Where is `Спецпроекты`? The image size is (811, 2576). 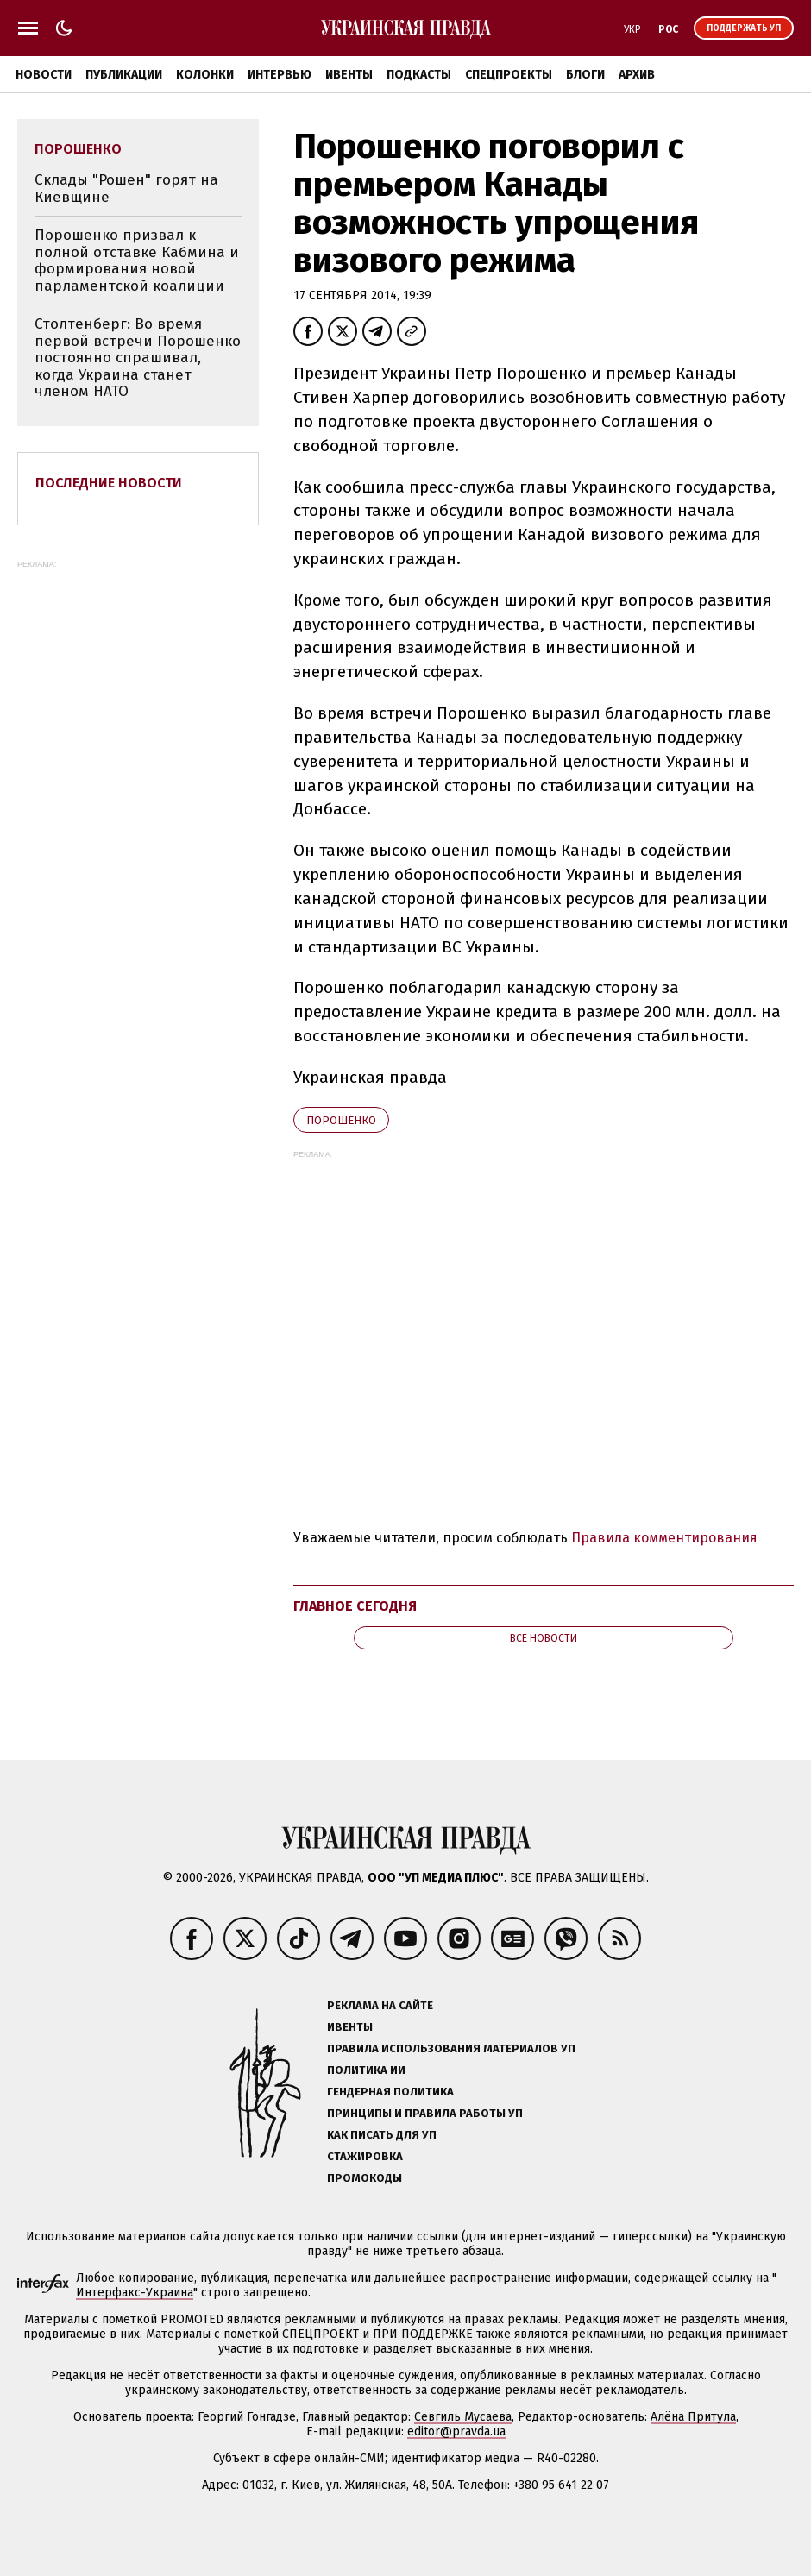 Спецпроекты is located at coordinates (508, 74).